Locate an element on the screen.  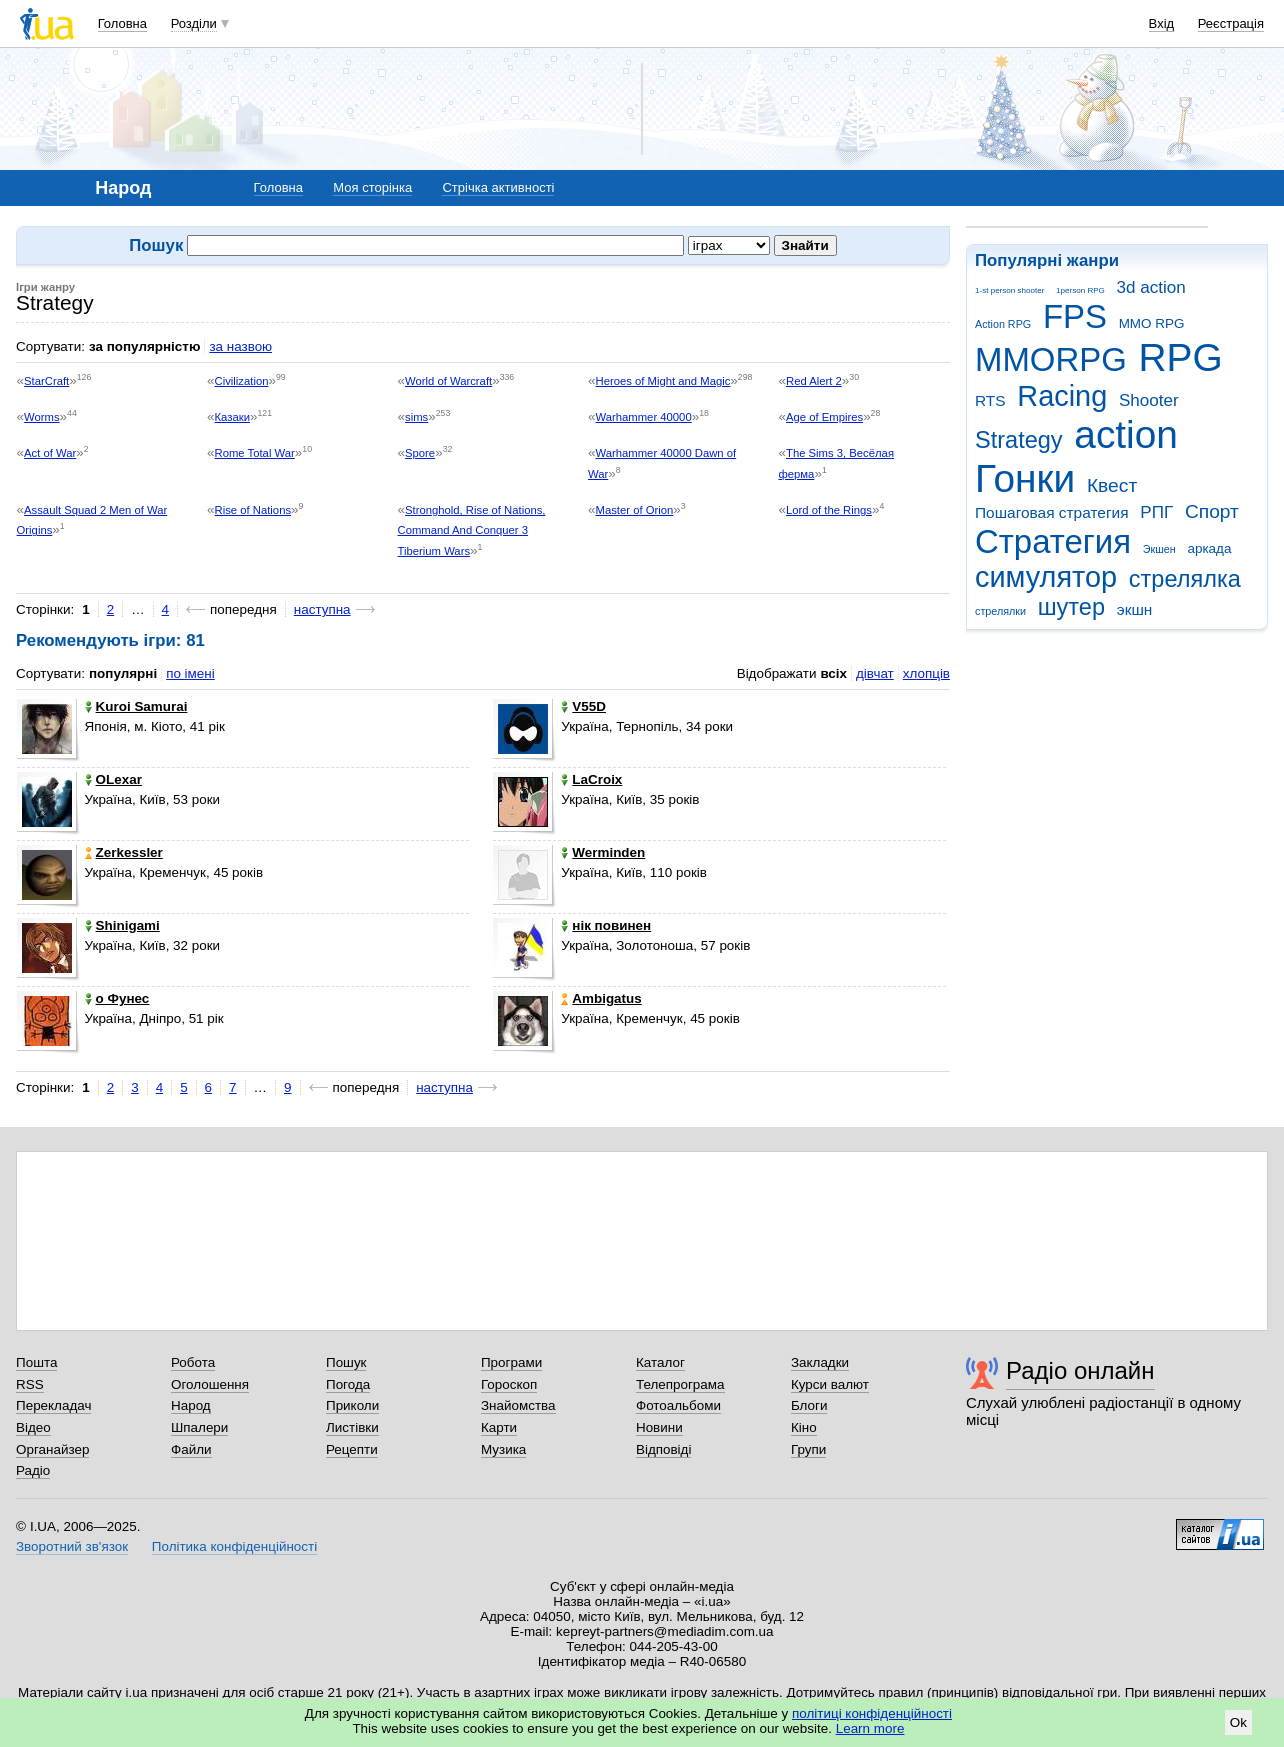
o Фунес is located at coordinates (117, 998).